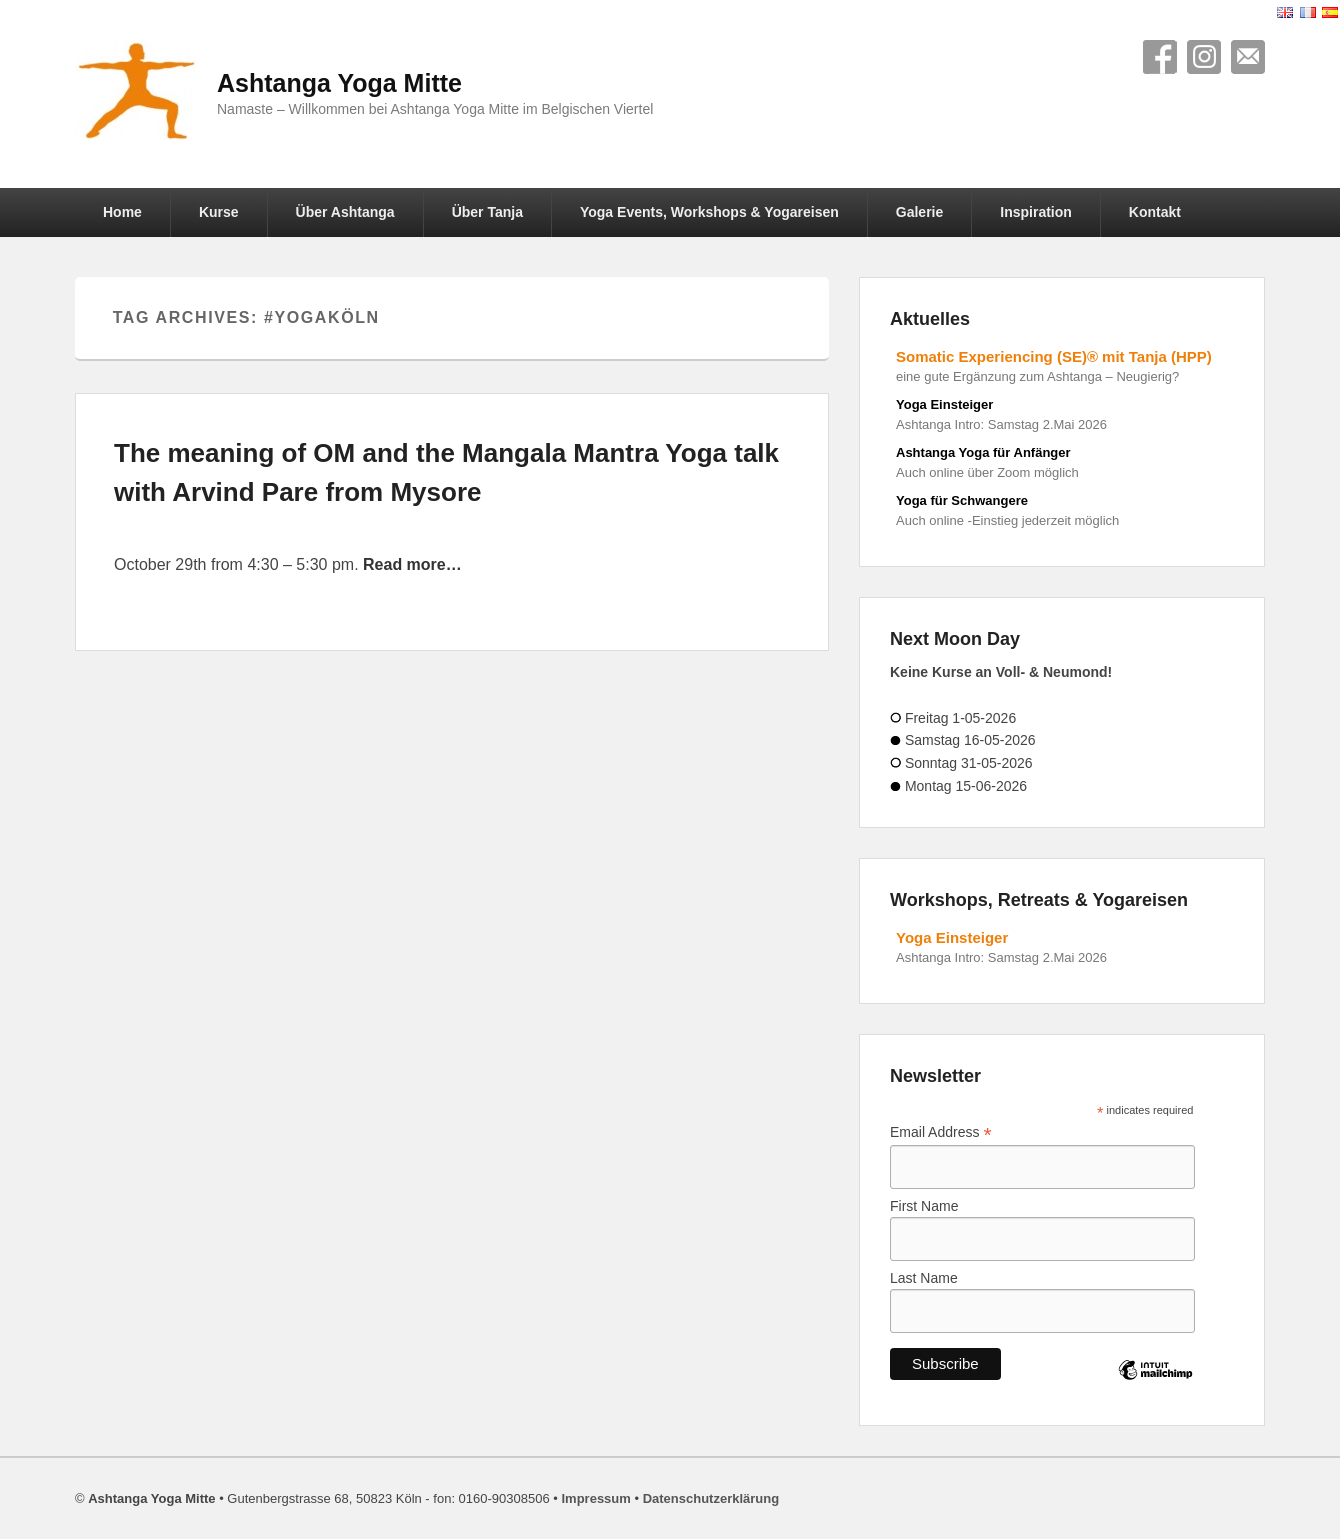  Describe the element at coordinates (1248, 57) in the screenshot. I see `Contact` at that location.